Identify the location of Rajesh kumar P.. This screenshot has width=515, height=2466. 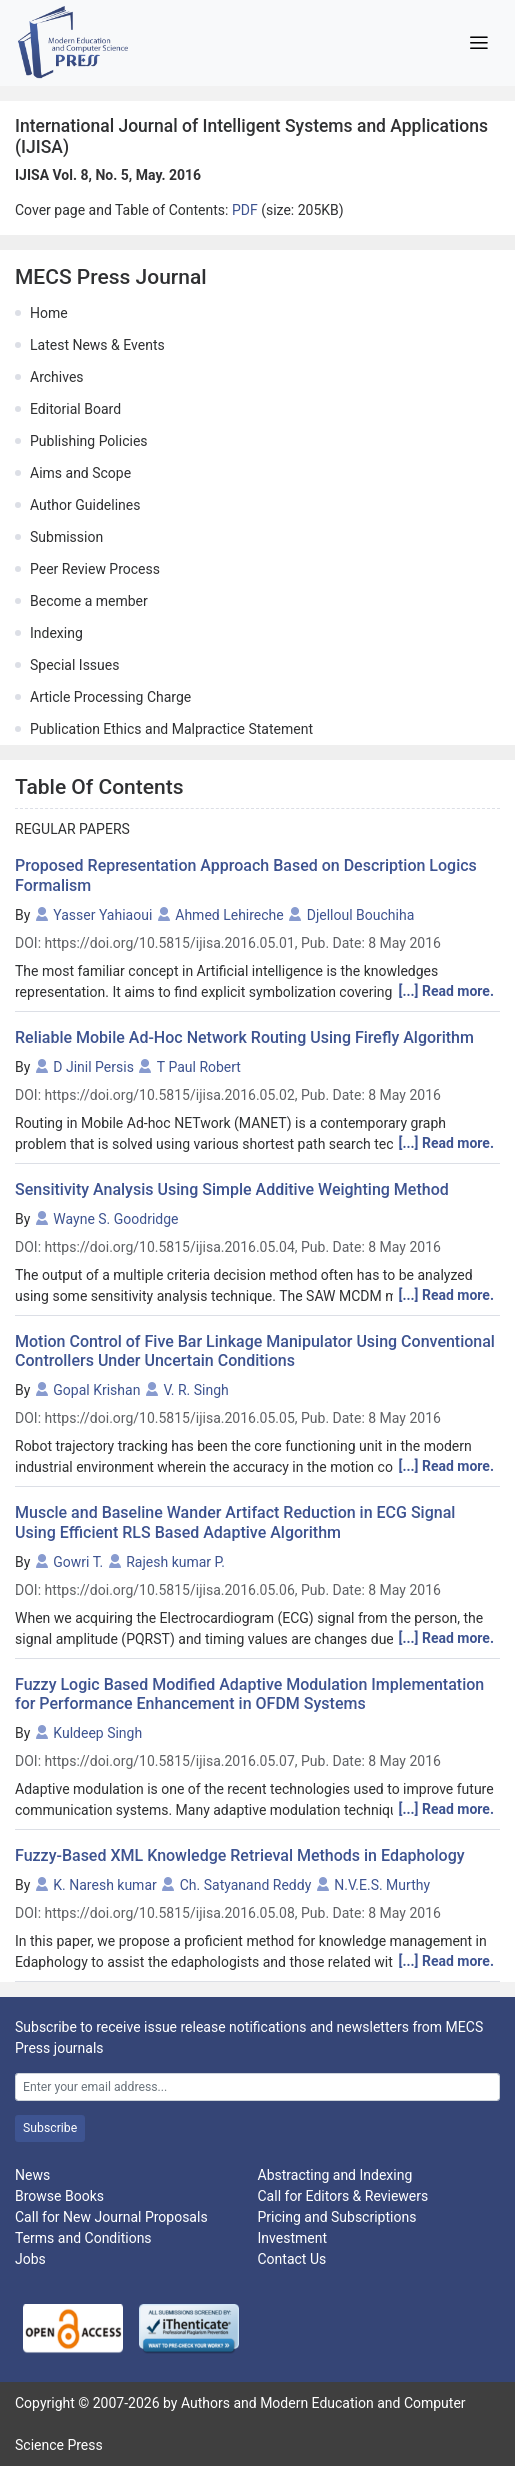
(175, 1562).